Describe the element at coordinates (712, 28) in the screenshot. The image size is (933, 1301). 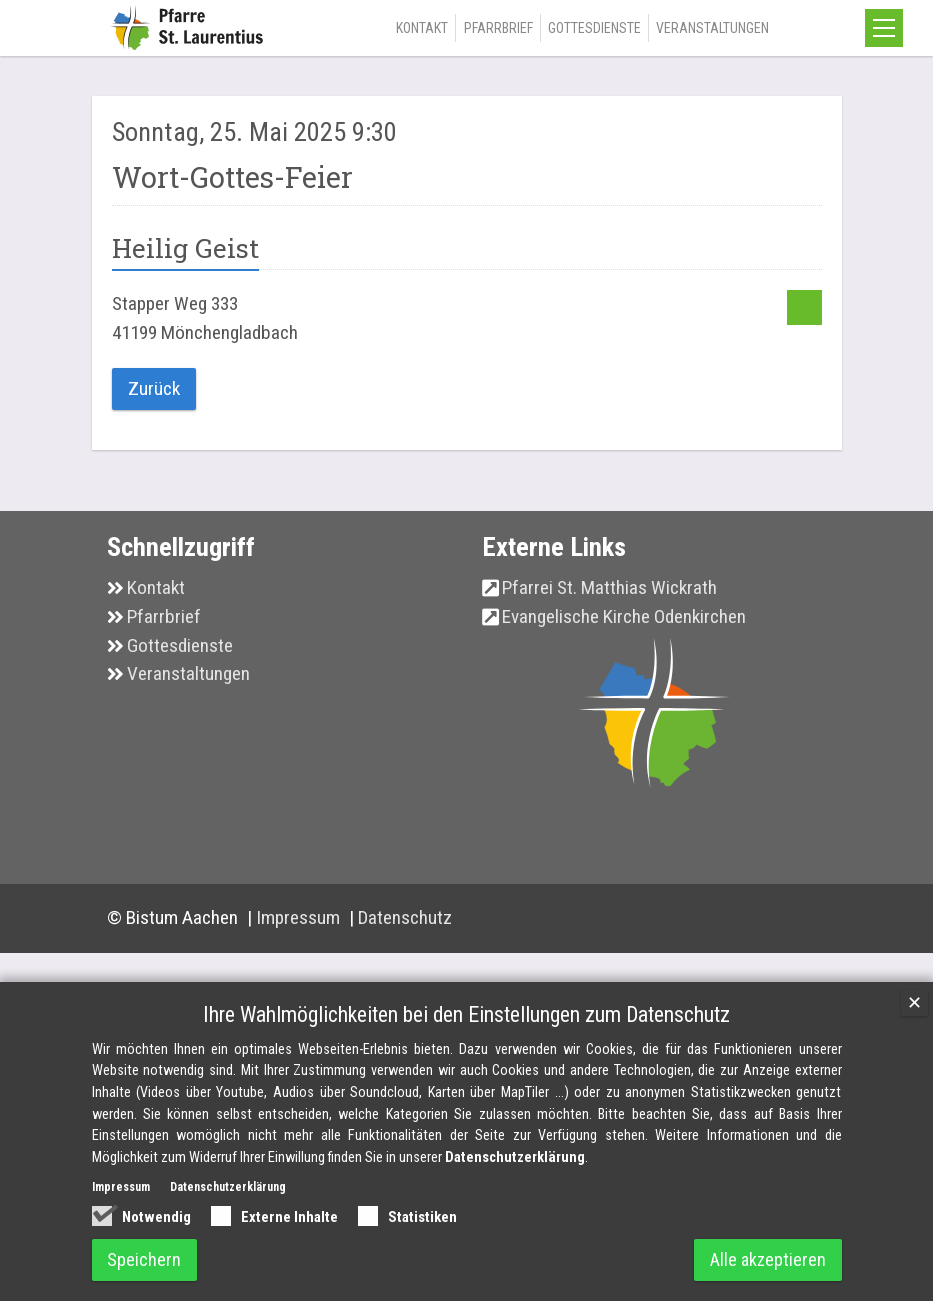
I see `Veranstaltungen` at that location.